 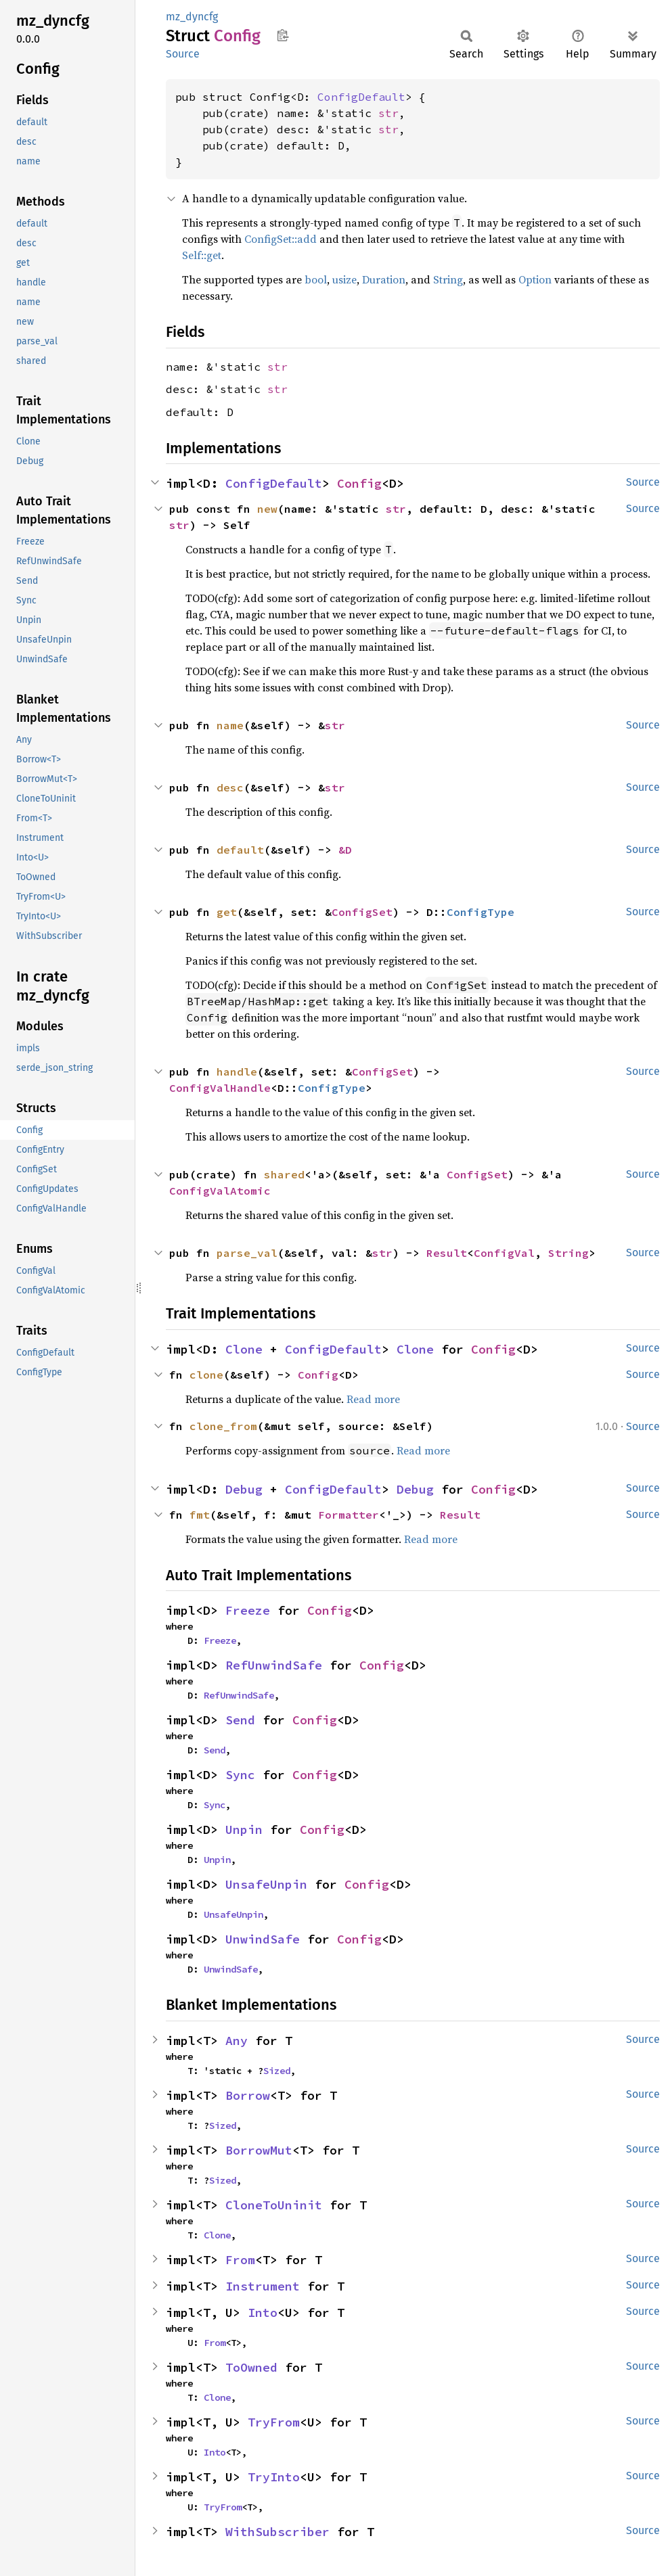 What do you see at coordinates (230, 787) in the screenshot?
I see `desc` at bounding box center [230, 787].